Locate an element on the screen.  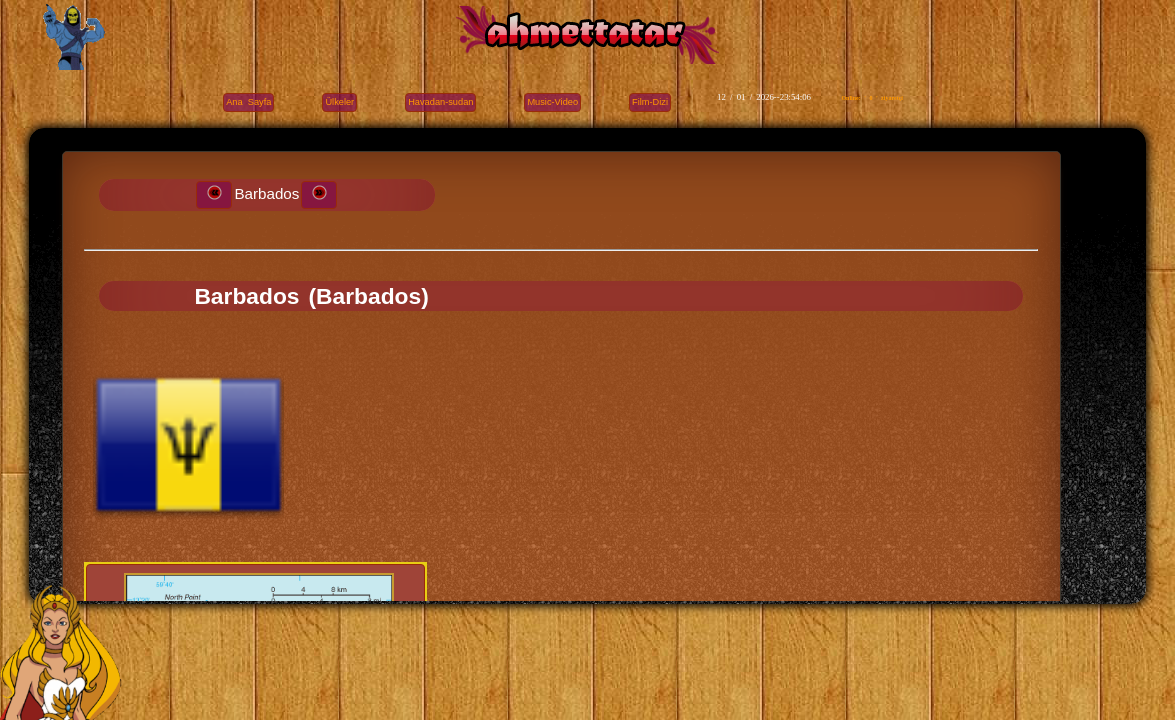
Film-Dizi is located at coordinates (650, 102).